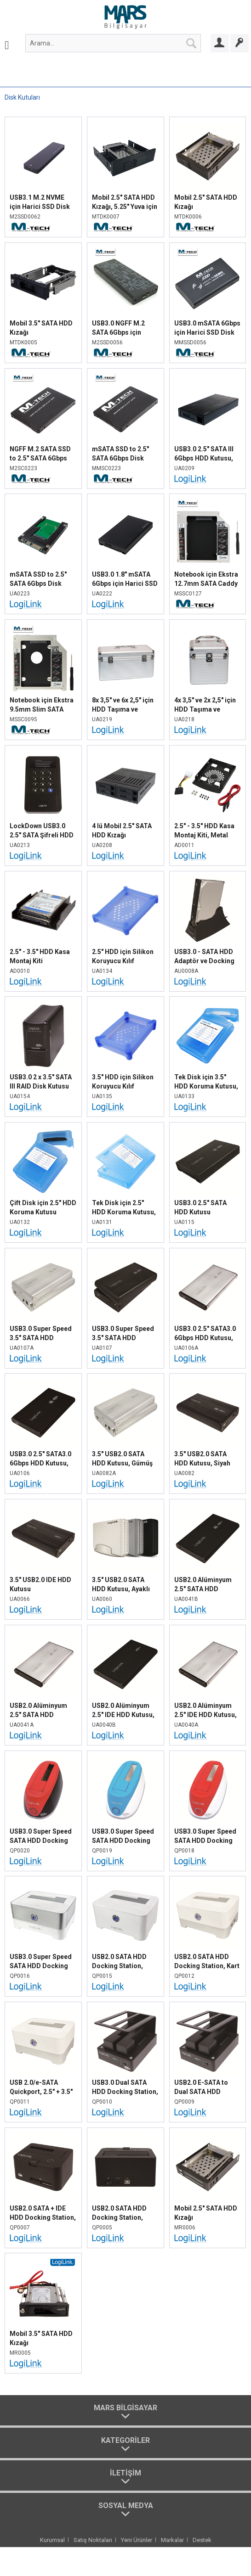 Image resolution: width=251 pixels, height=2576 pixels. I want to click on USB2.0 Alüminyum 2.5" IDE HDD Kutusu, Gümüş, so click(205, 1710).